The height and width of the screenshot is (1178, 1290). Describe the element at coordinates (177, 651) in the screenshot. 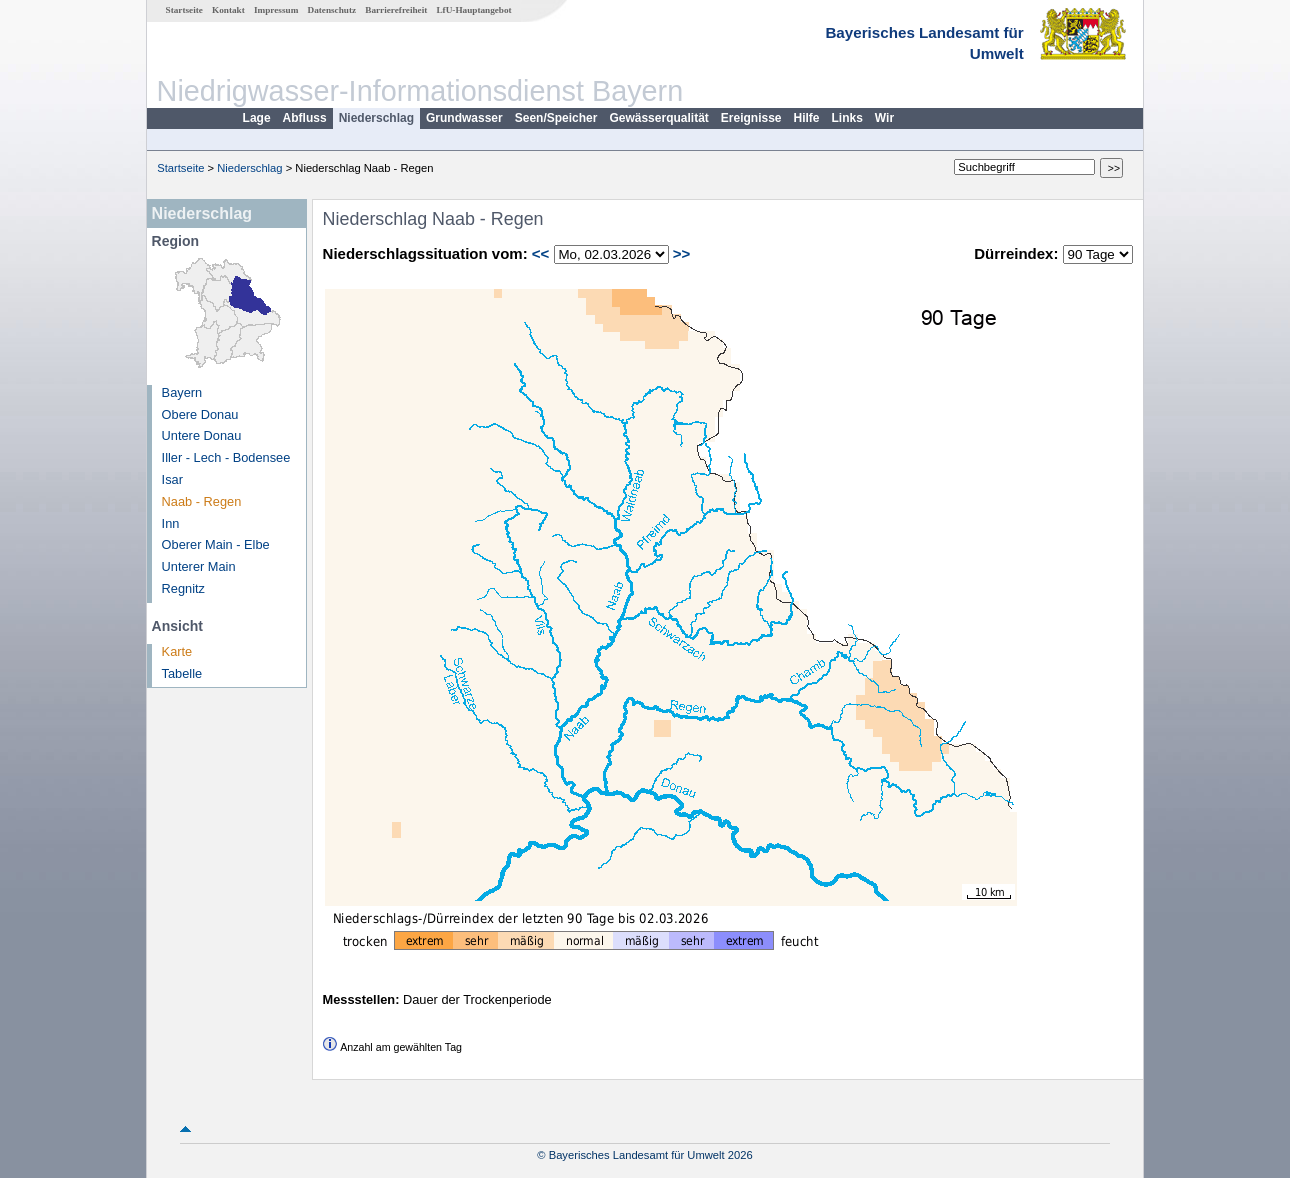

I see `Karte` at that location.